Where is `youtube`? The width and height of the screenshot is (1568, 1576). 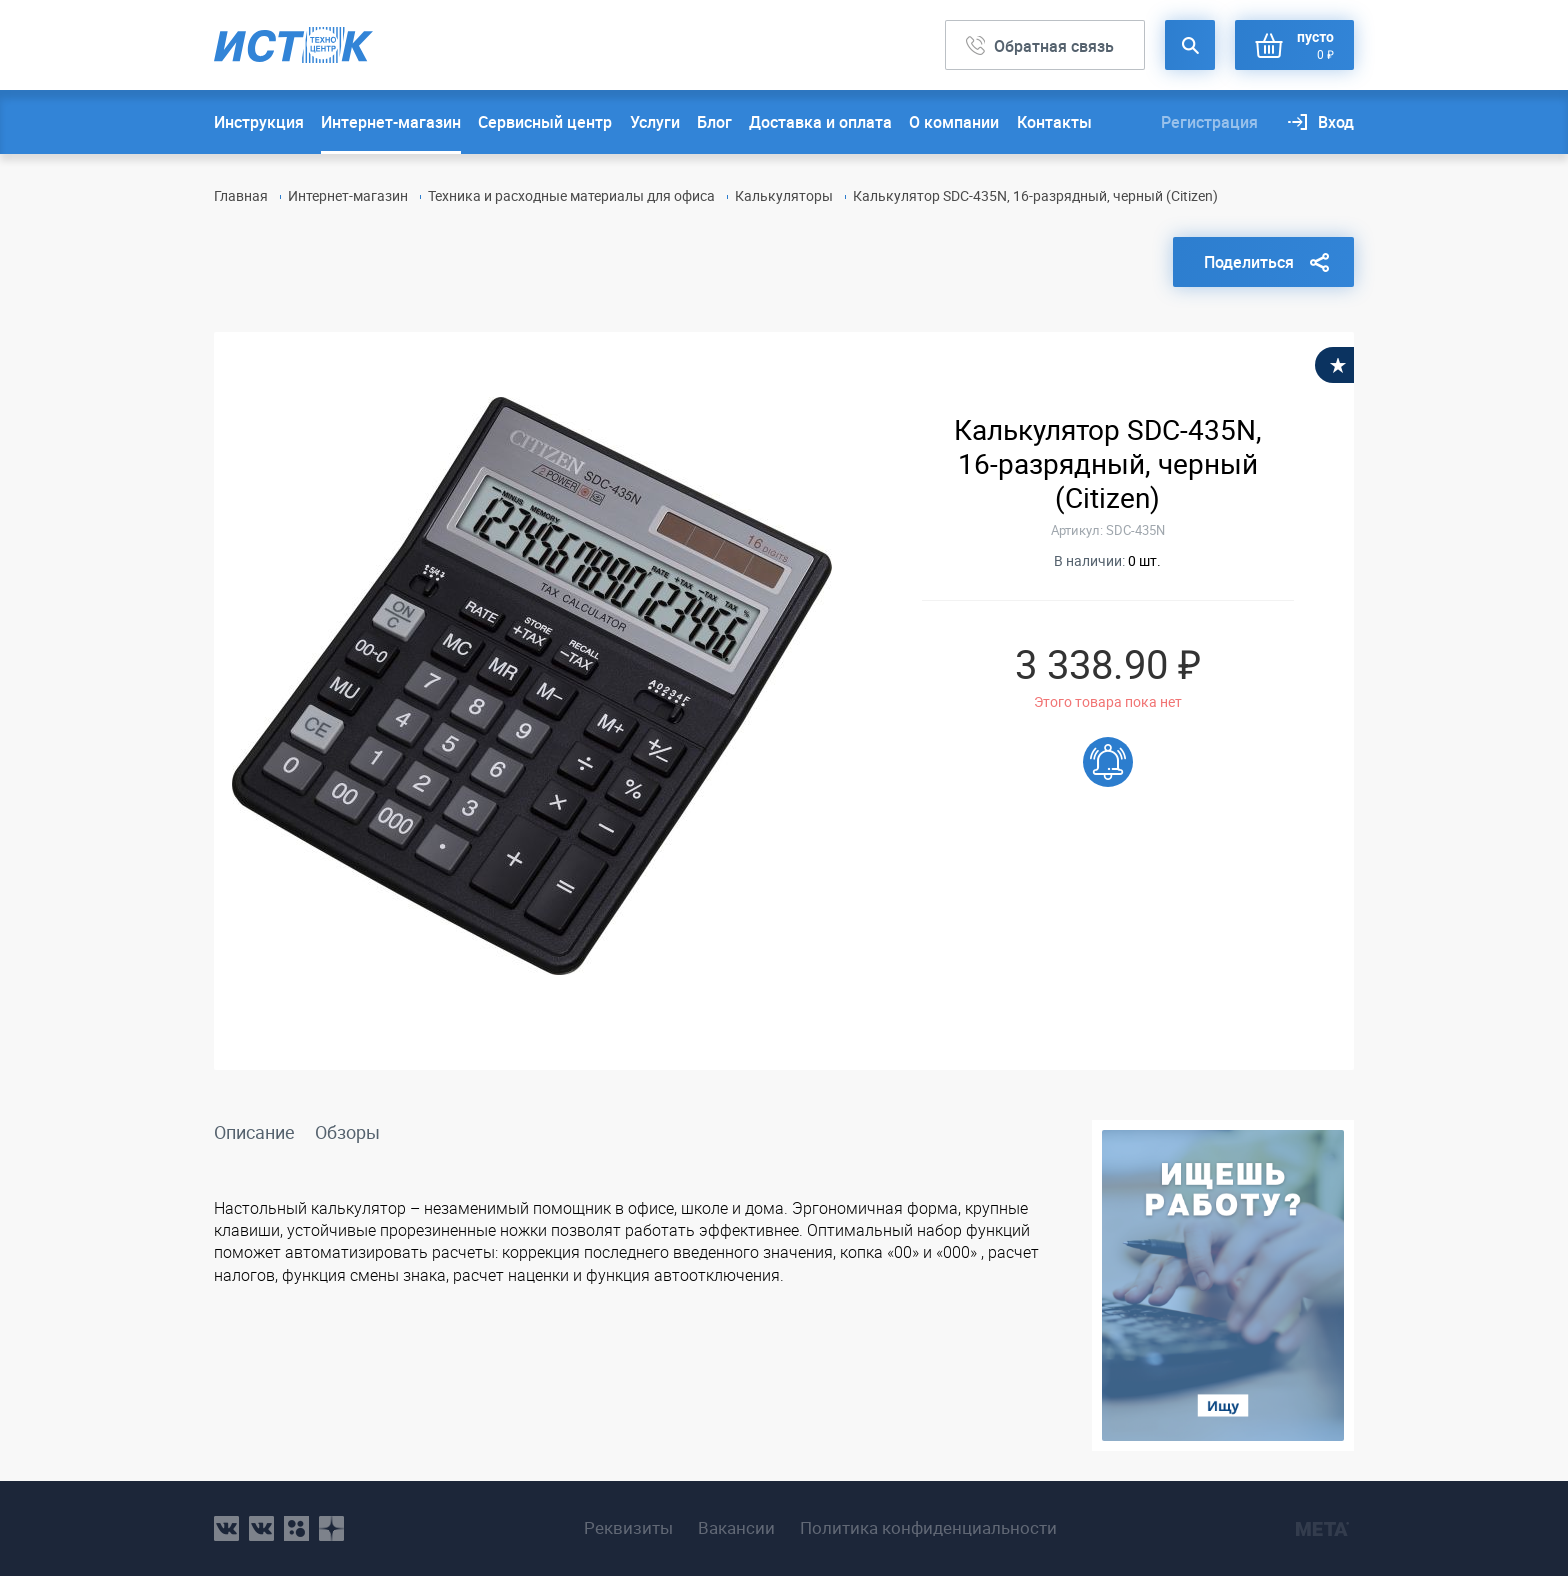 youtube is located at coordinates (331, 1528).